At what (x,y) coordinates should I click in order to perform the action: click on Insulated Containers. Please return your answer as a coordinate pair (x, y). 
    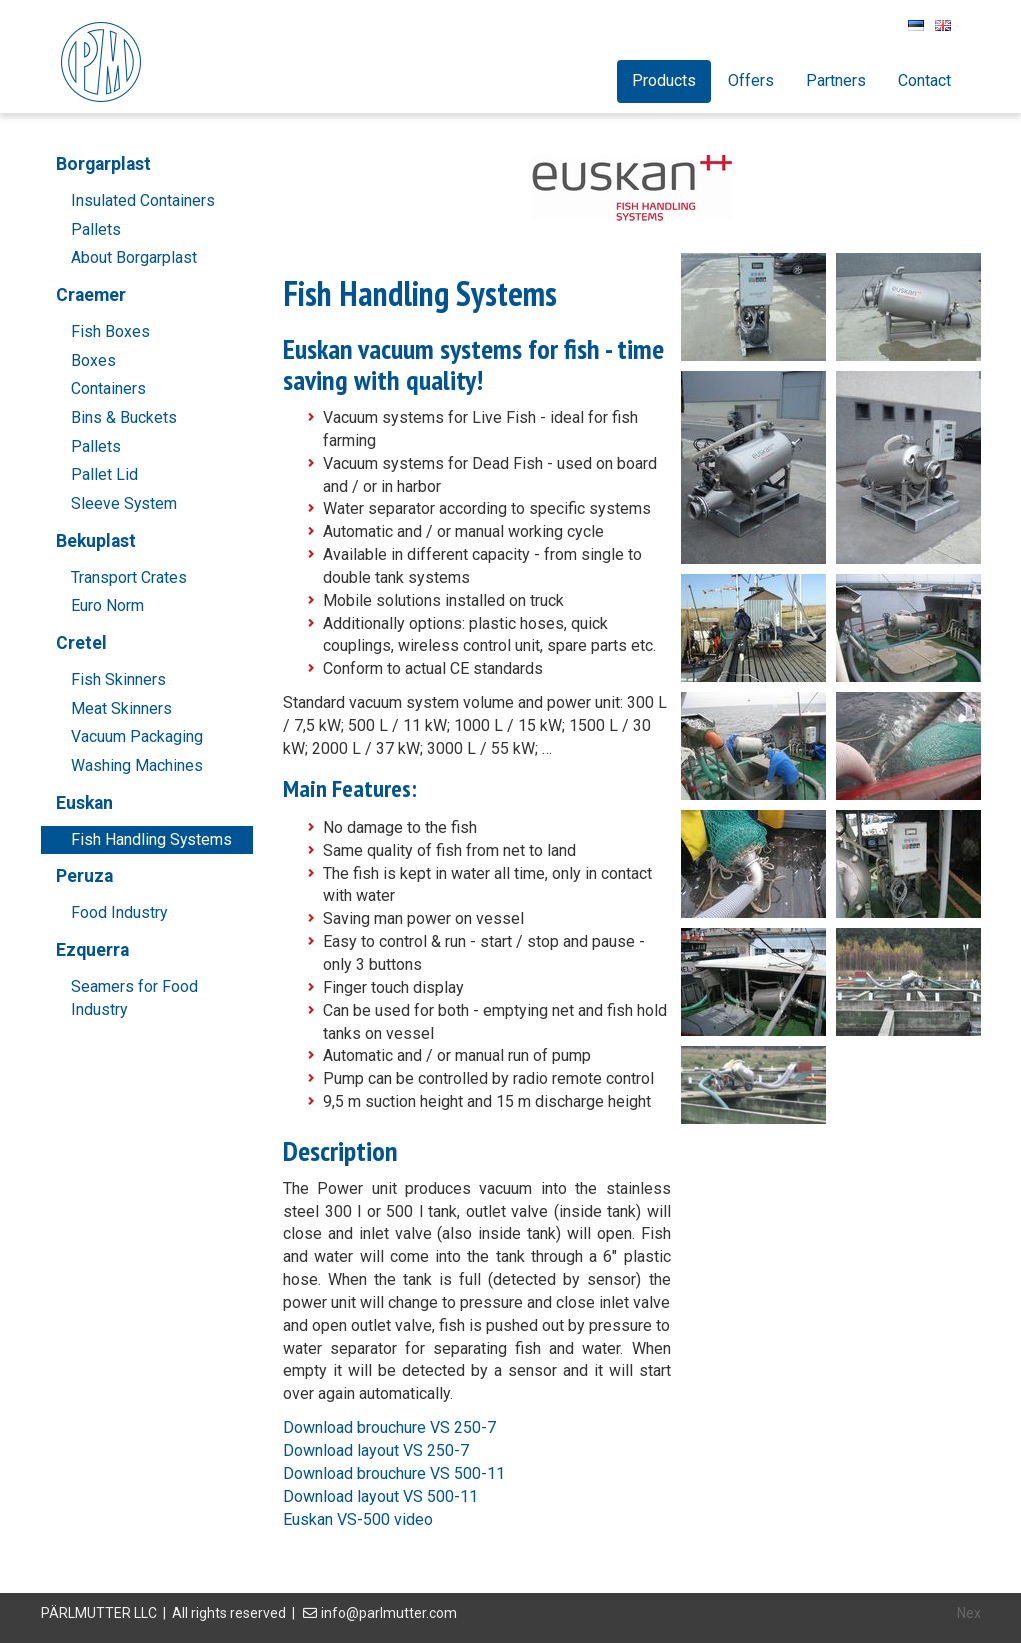
    Looking at the image, I should click on (143, 200).